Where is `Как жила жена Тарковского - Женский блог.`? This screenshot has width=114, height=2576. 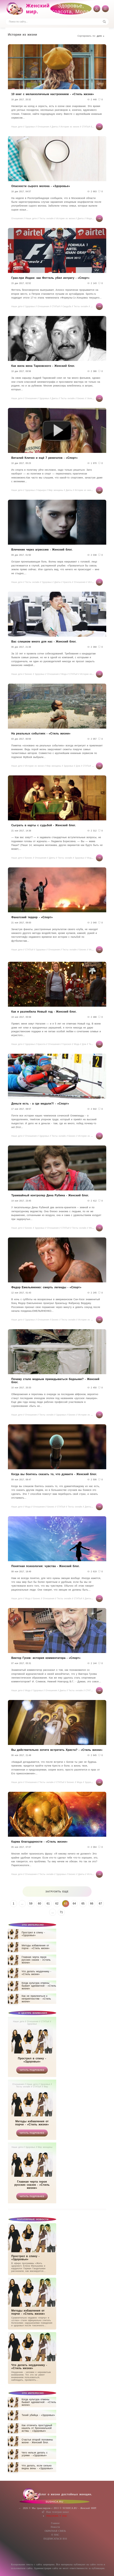
Как жила жена Тарковского - Женский блог. is located at coordinates (43, 365).